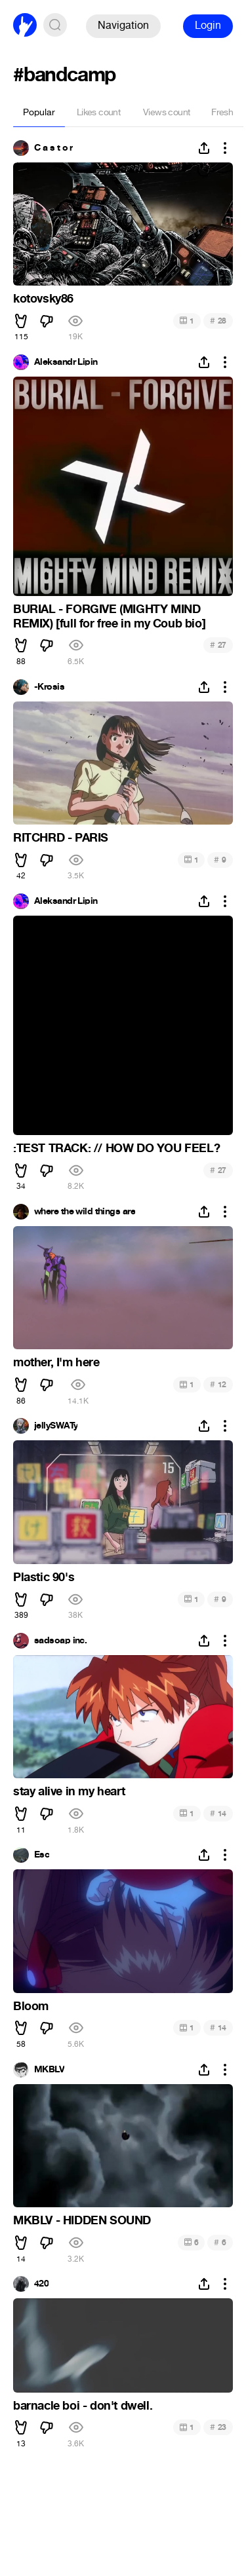 The image size is (246, 2576). I want to click on mother, I'm here, so click(56, 1362).